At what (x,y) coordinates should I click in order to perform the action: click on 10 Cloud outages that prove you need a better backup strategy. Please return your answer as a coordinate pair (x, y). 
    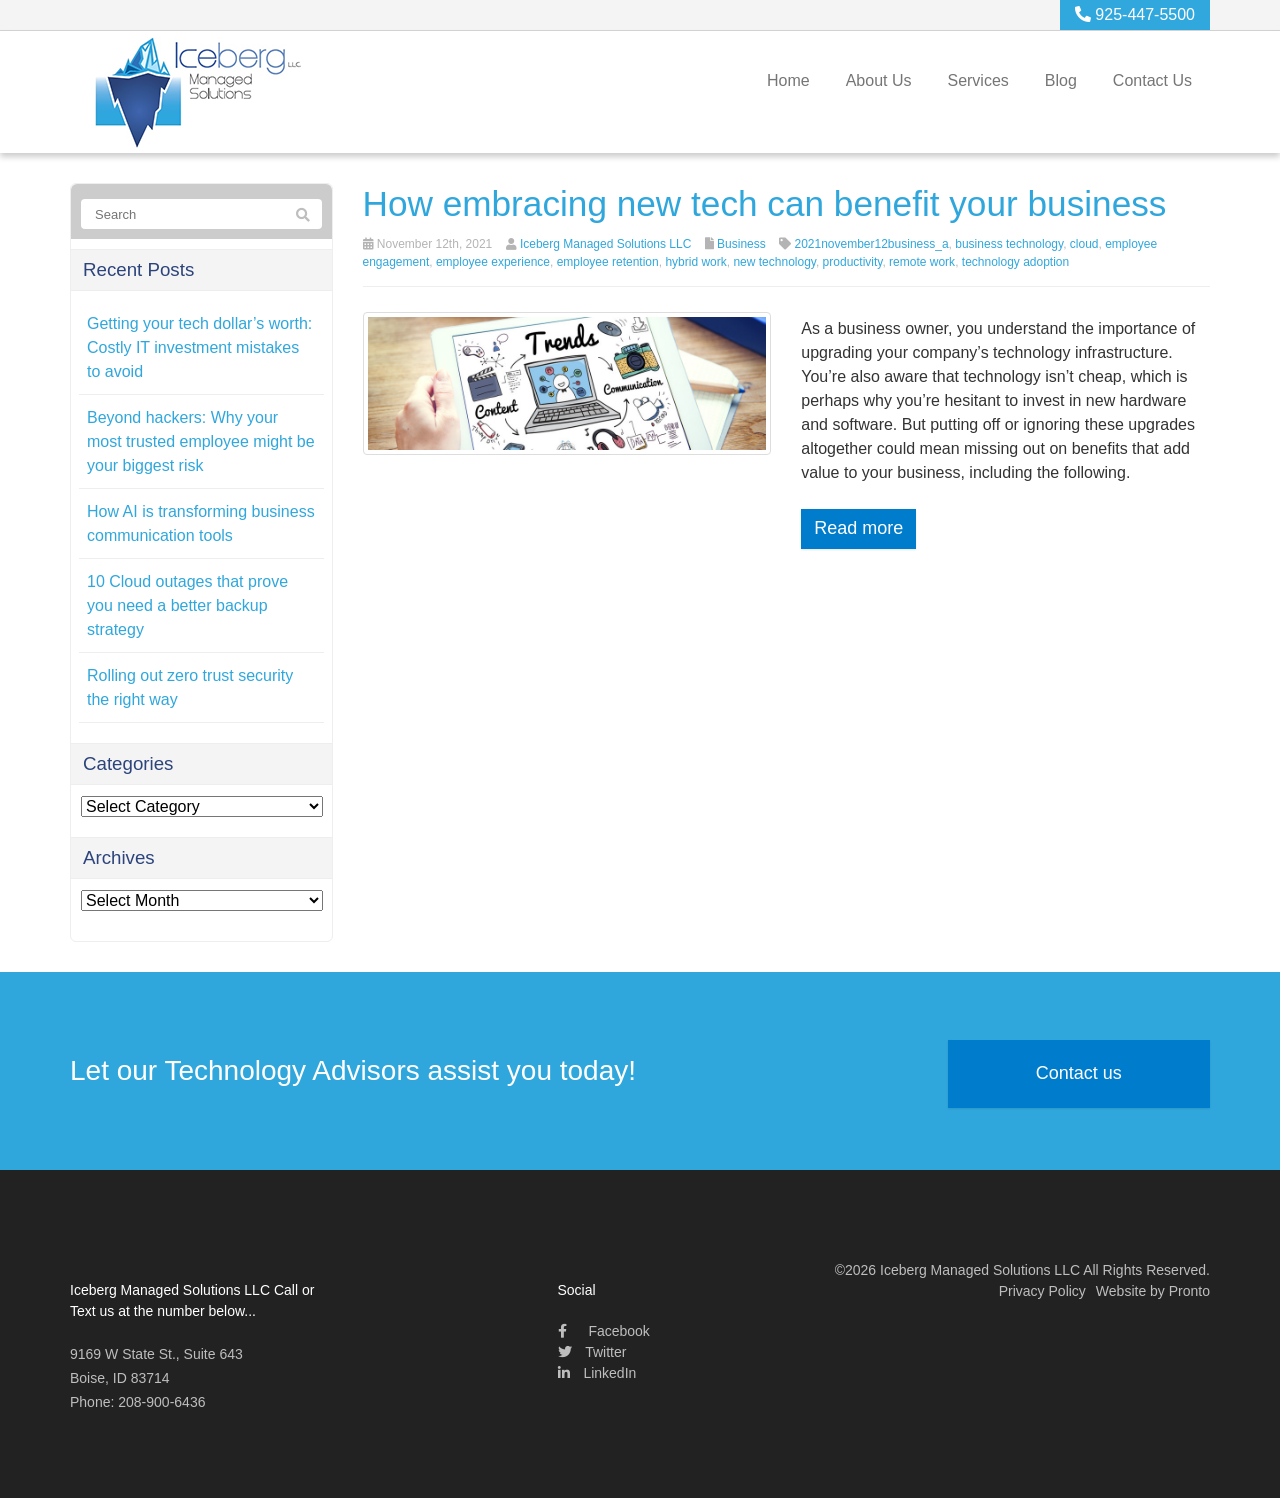
    Looking at the image, I should click on (187, 605).